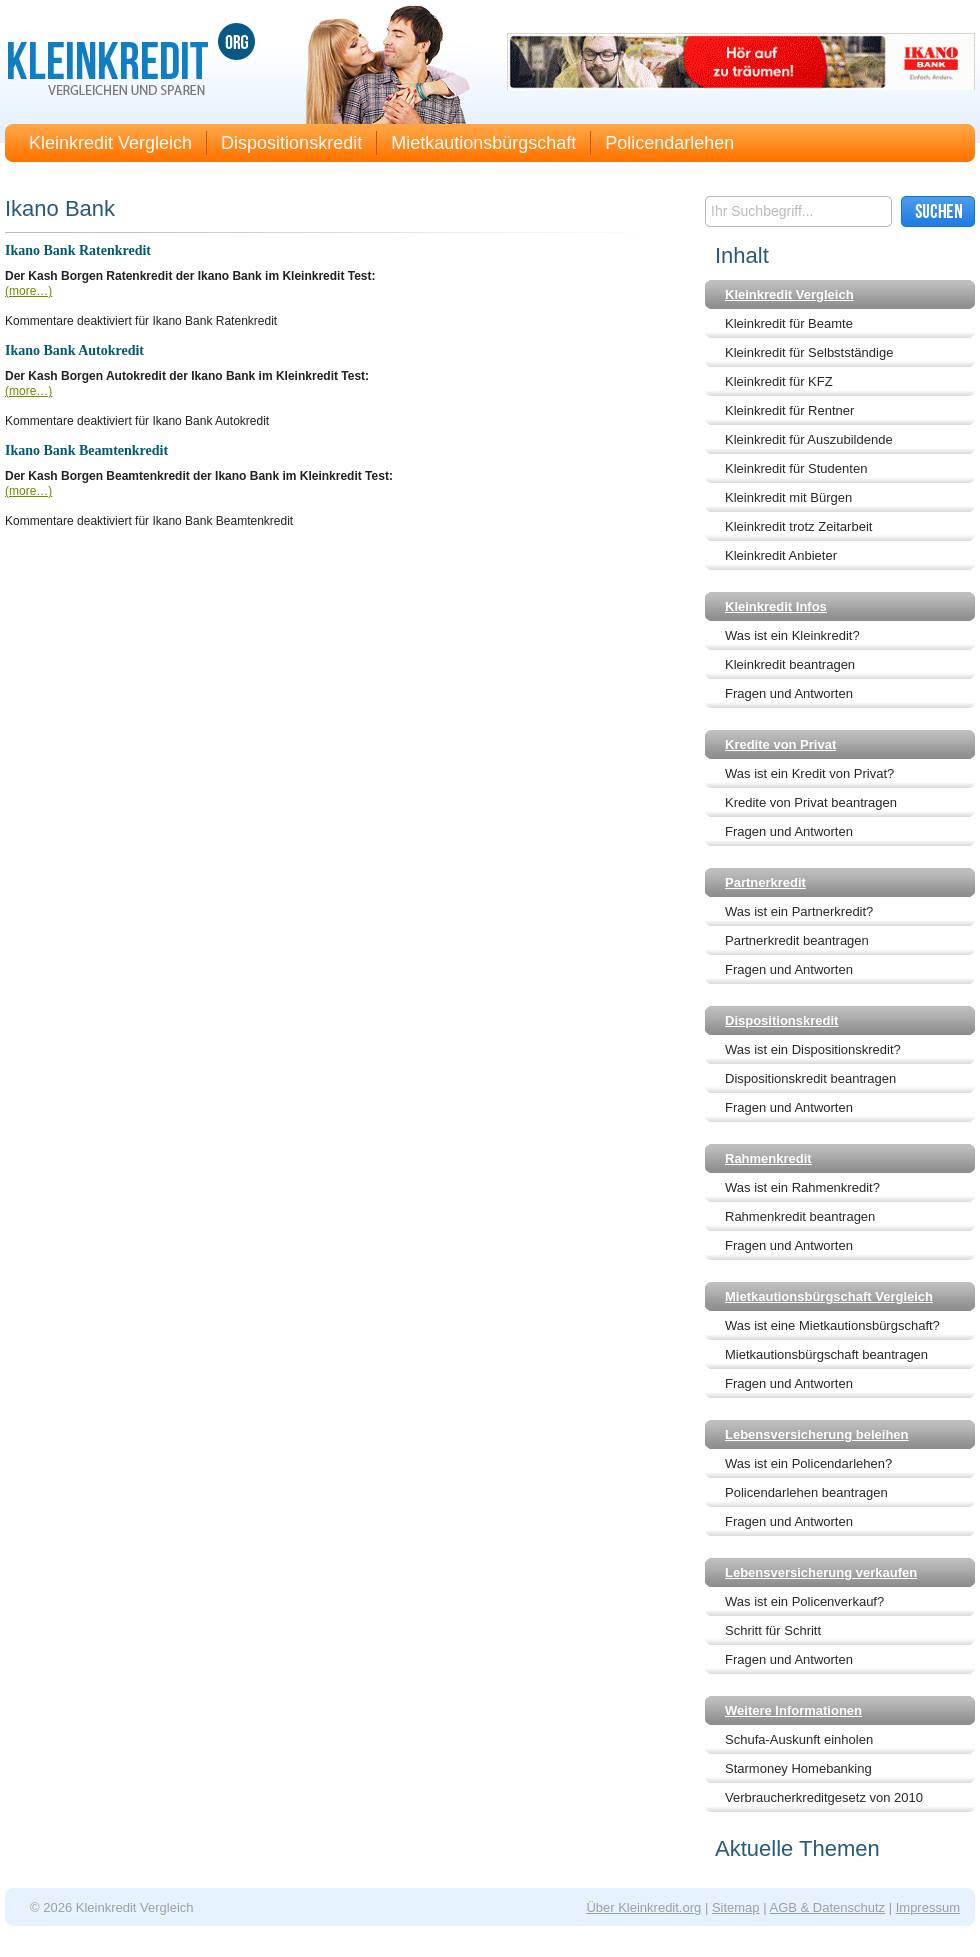 The height and width of the screenshot is (1957, 980). I want to click on Schritt für Schritt, so click(773, 1630).